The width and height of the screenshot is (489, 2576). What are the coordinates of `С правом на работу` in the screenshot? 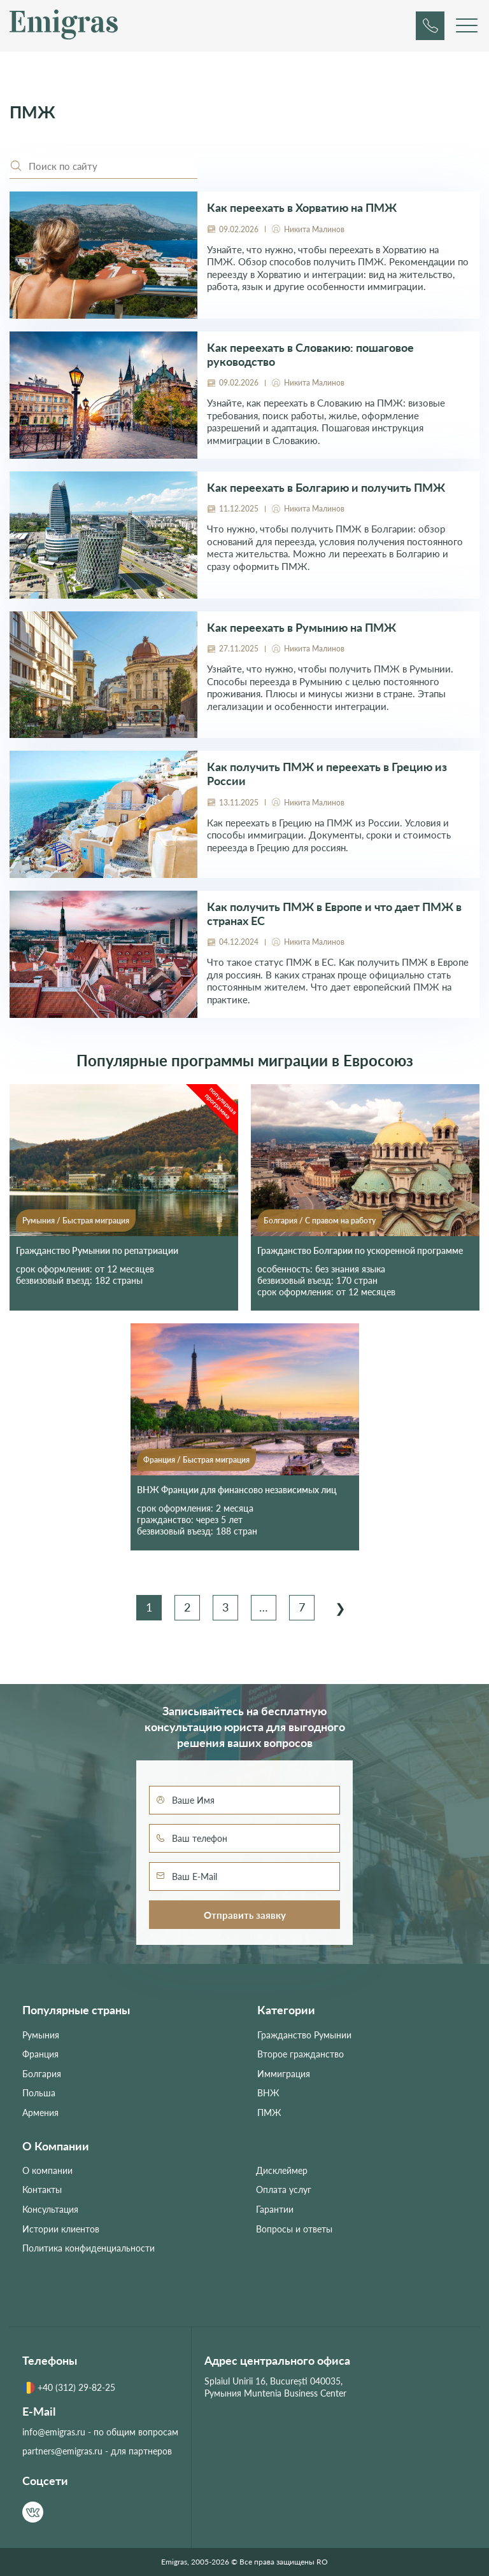 It's located at (340, 1220).